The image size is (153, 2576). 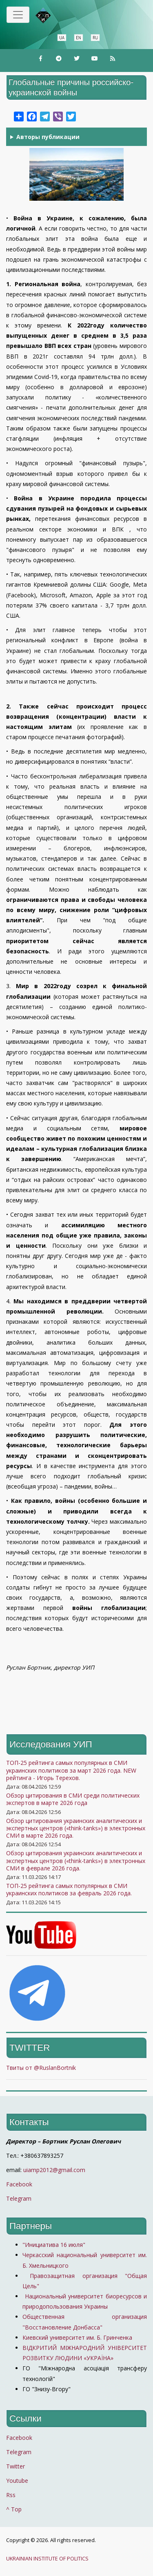 I want to click on Youtube, so click(x=17, y=2480).